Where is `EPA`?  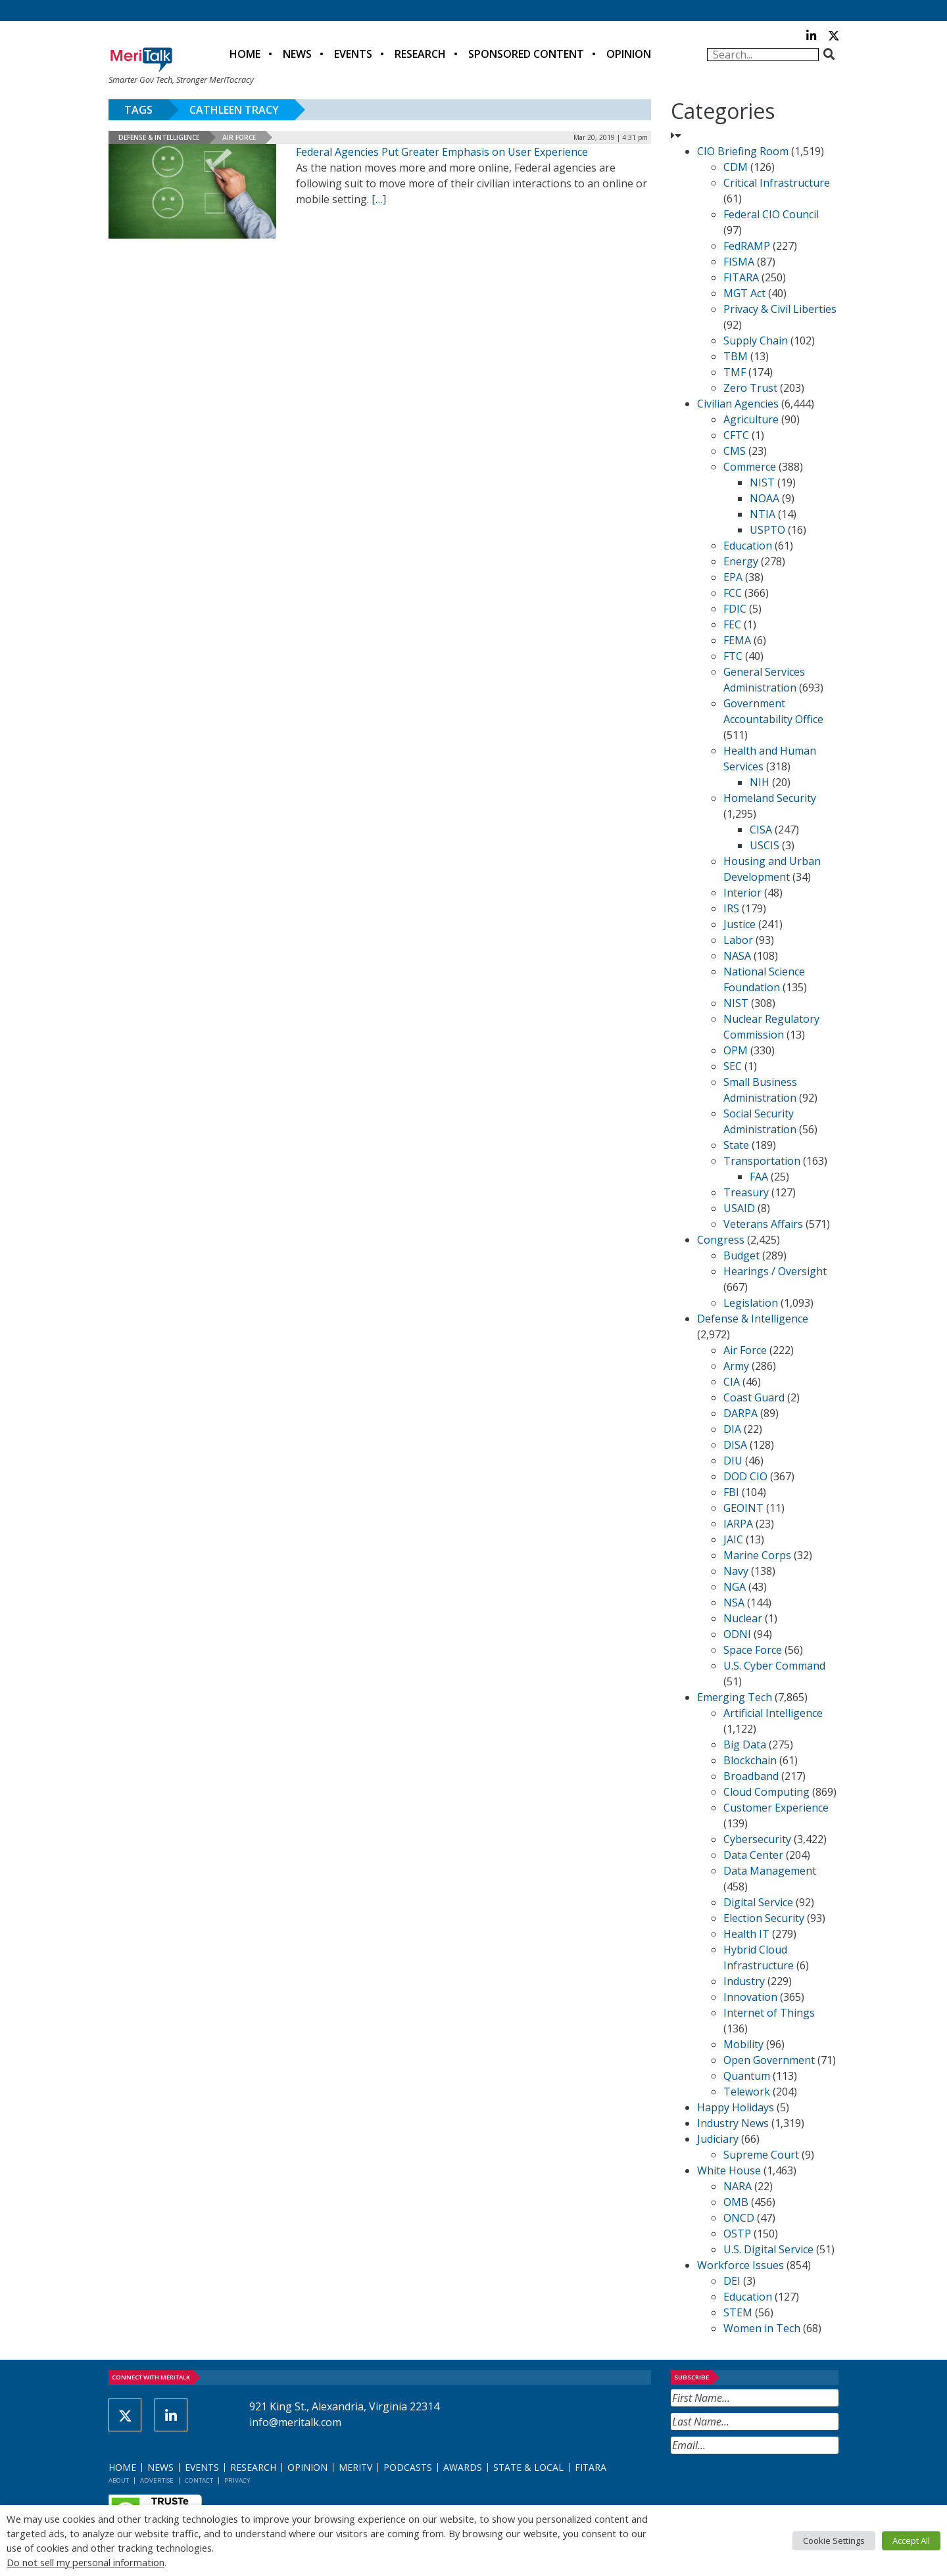
EPA is located at coordinates (732, 577).